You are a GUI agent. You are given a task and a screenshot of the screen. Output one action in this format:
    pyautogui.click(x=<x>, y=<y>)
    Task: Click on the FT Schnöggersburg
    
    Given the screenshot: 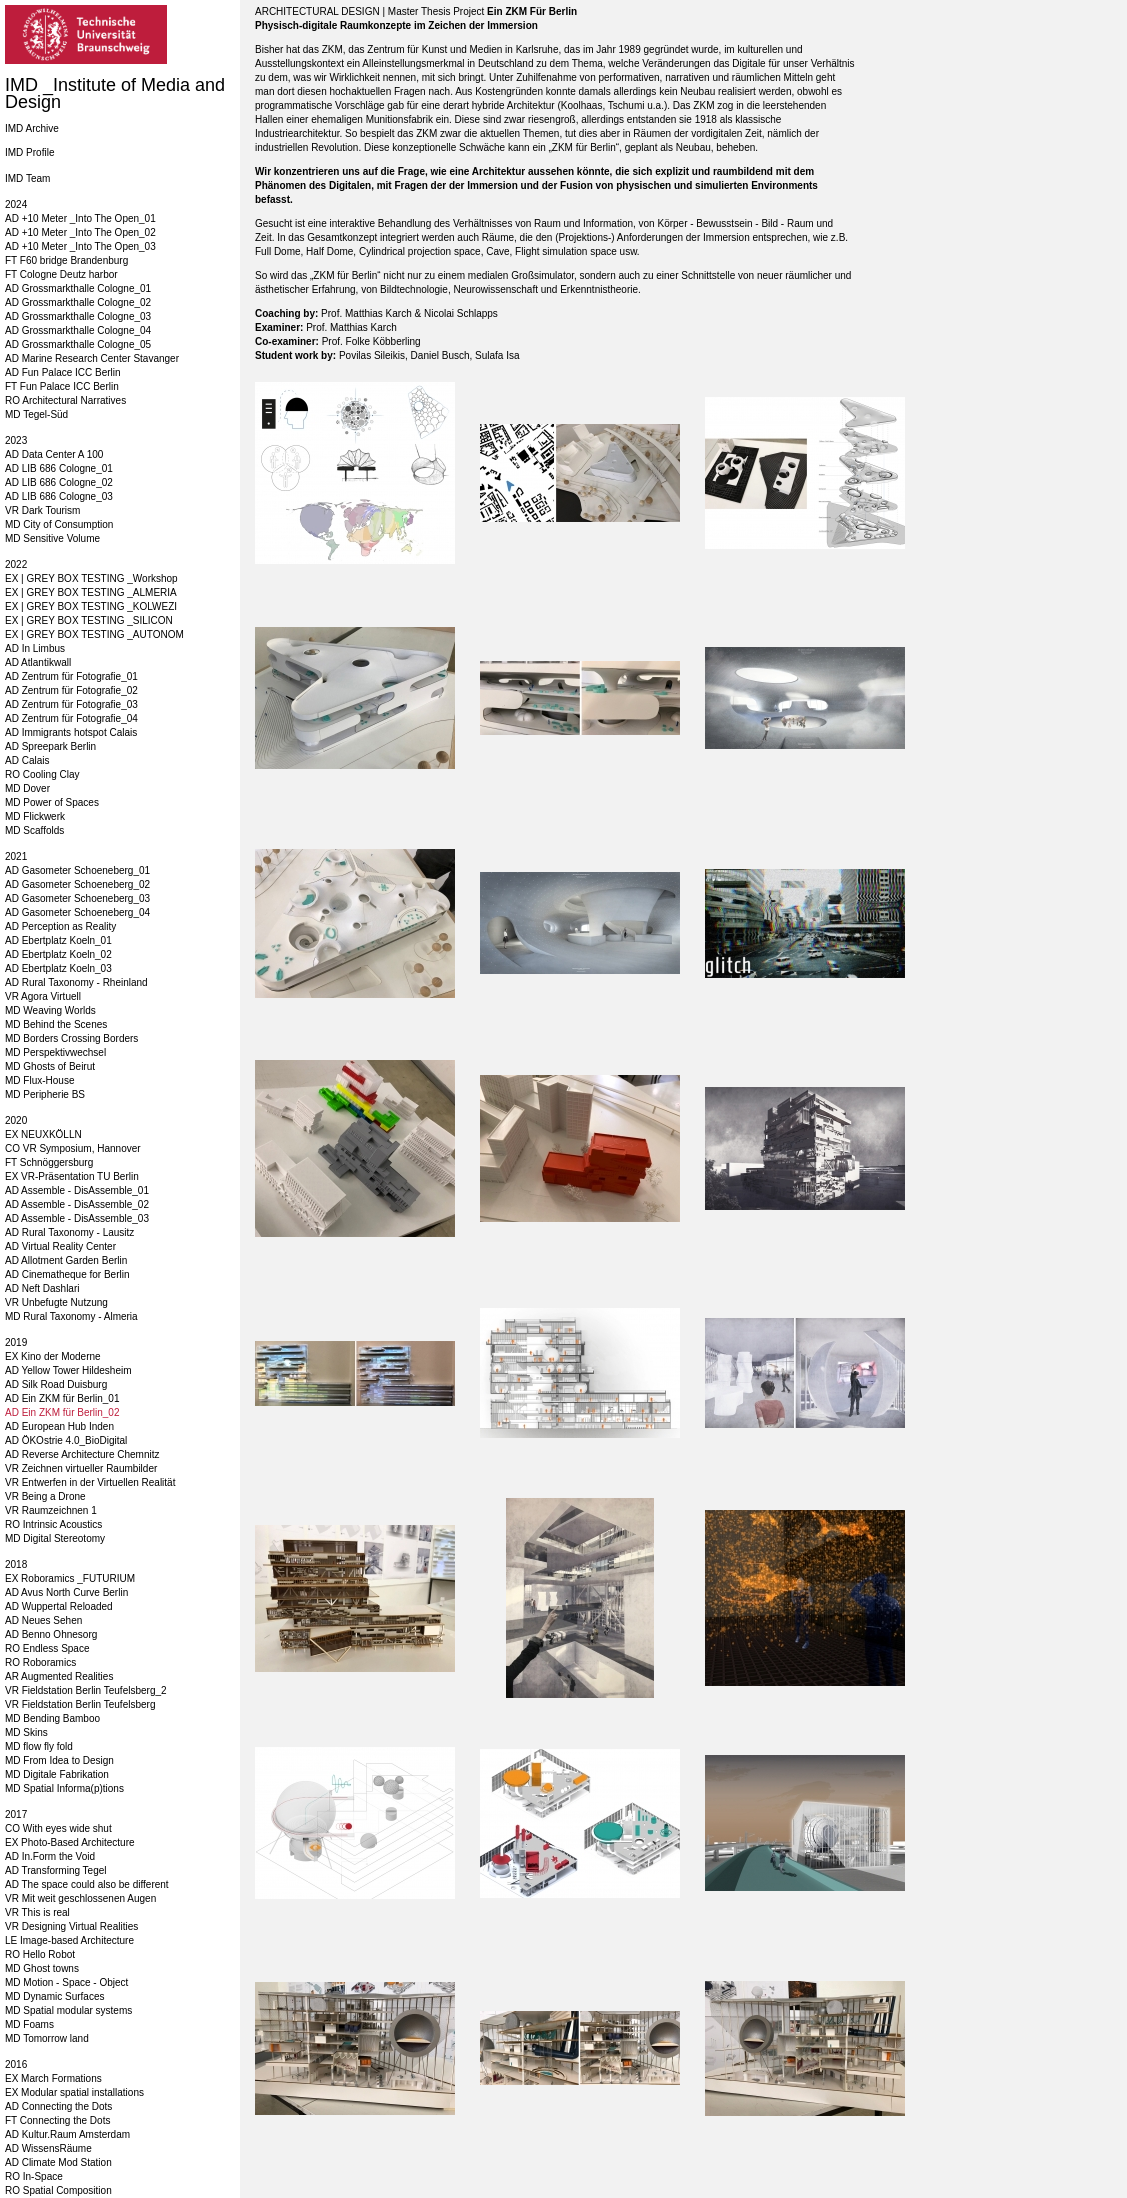 What is the action you would take?
    pyautogui.click(x=49, y=1162)
    